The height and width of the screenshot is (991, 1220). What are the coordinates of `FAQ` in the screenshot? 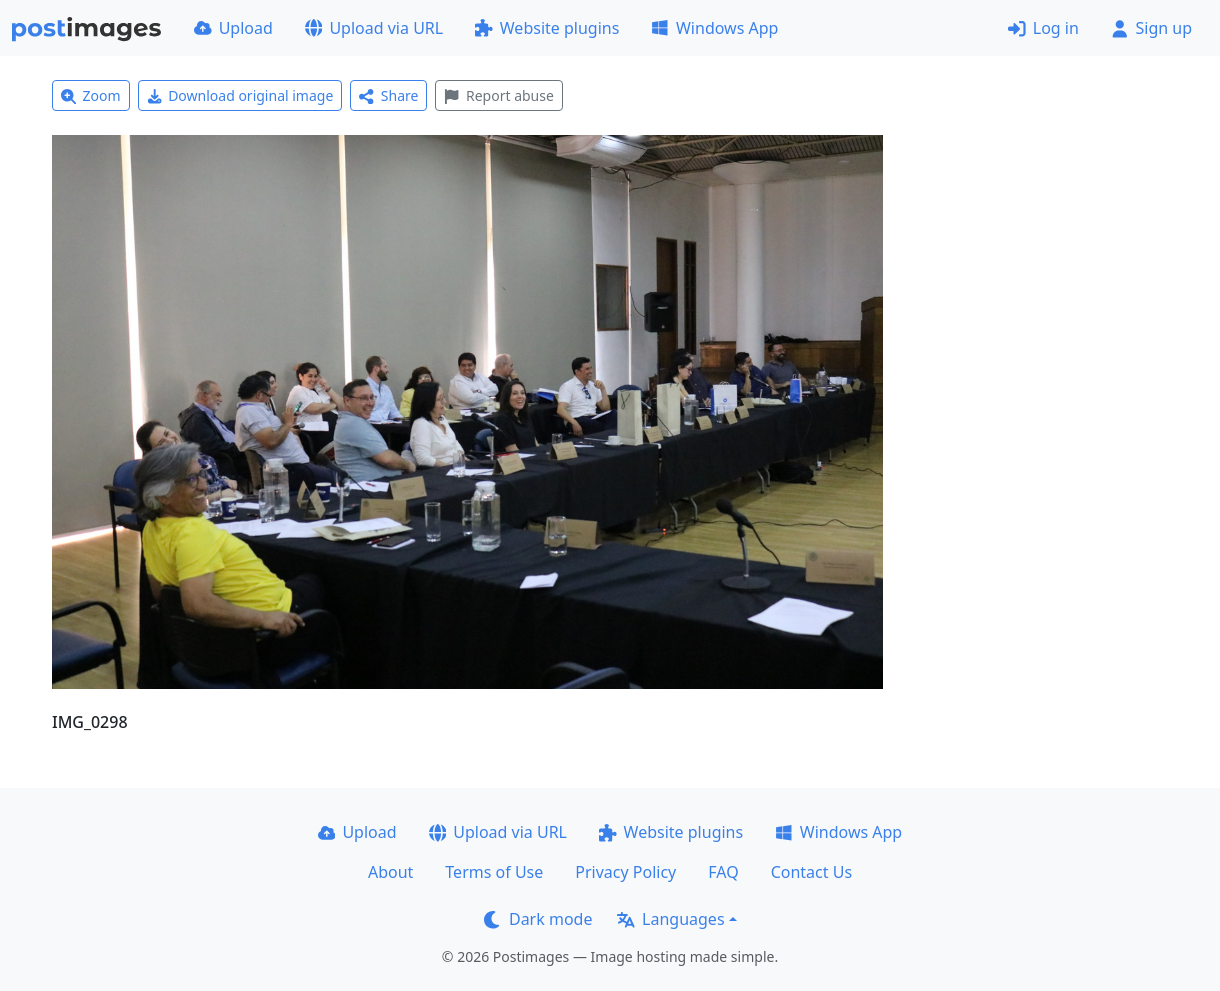 It's located at (723, 872).